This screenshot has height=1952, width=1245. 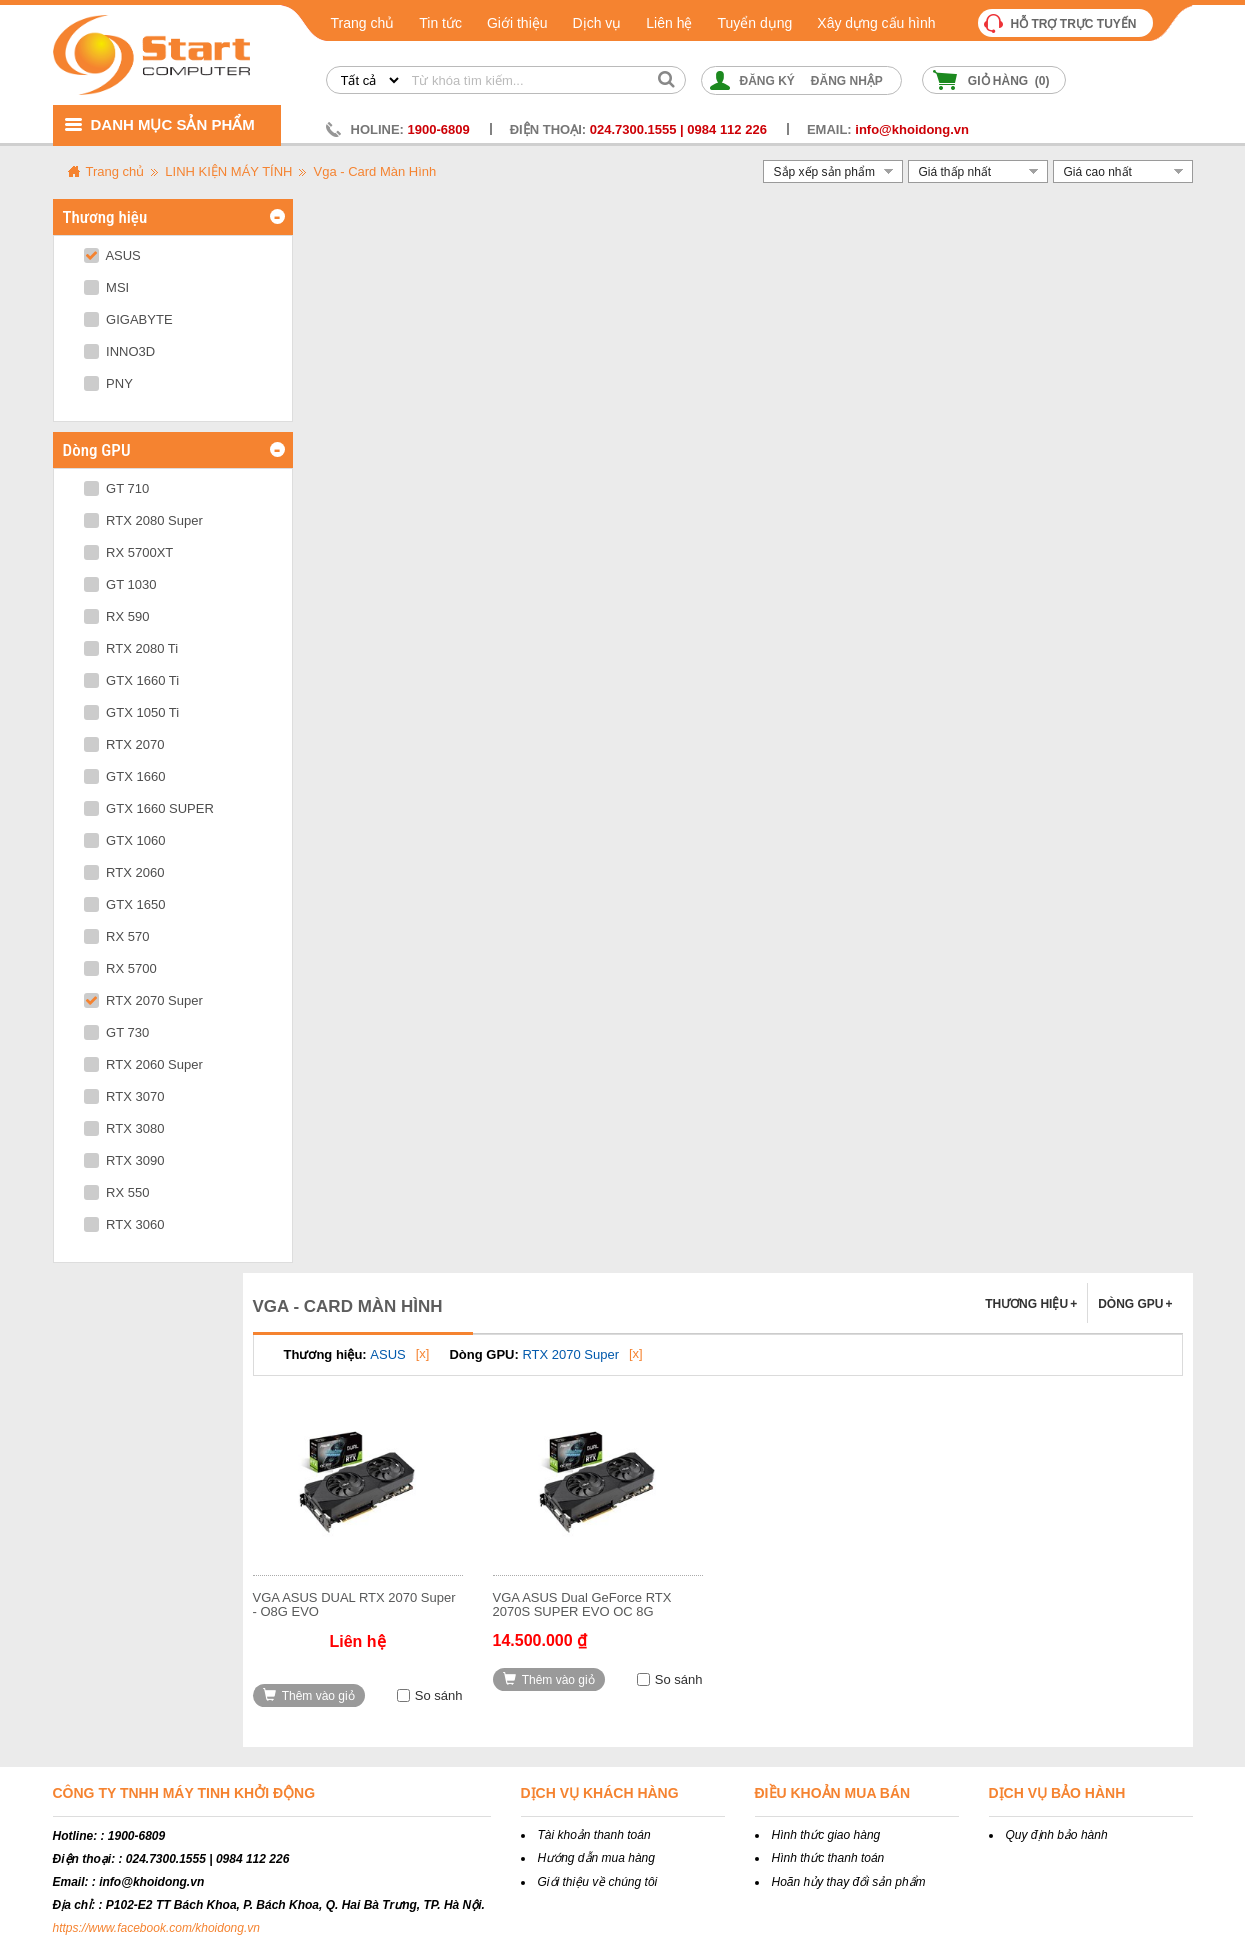 I want to click on RTX 3080, so click(x=124, y=1128).